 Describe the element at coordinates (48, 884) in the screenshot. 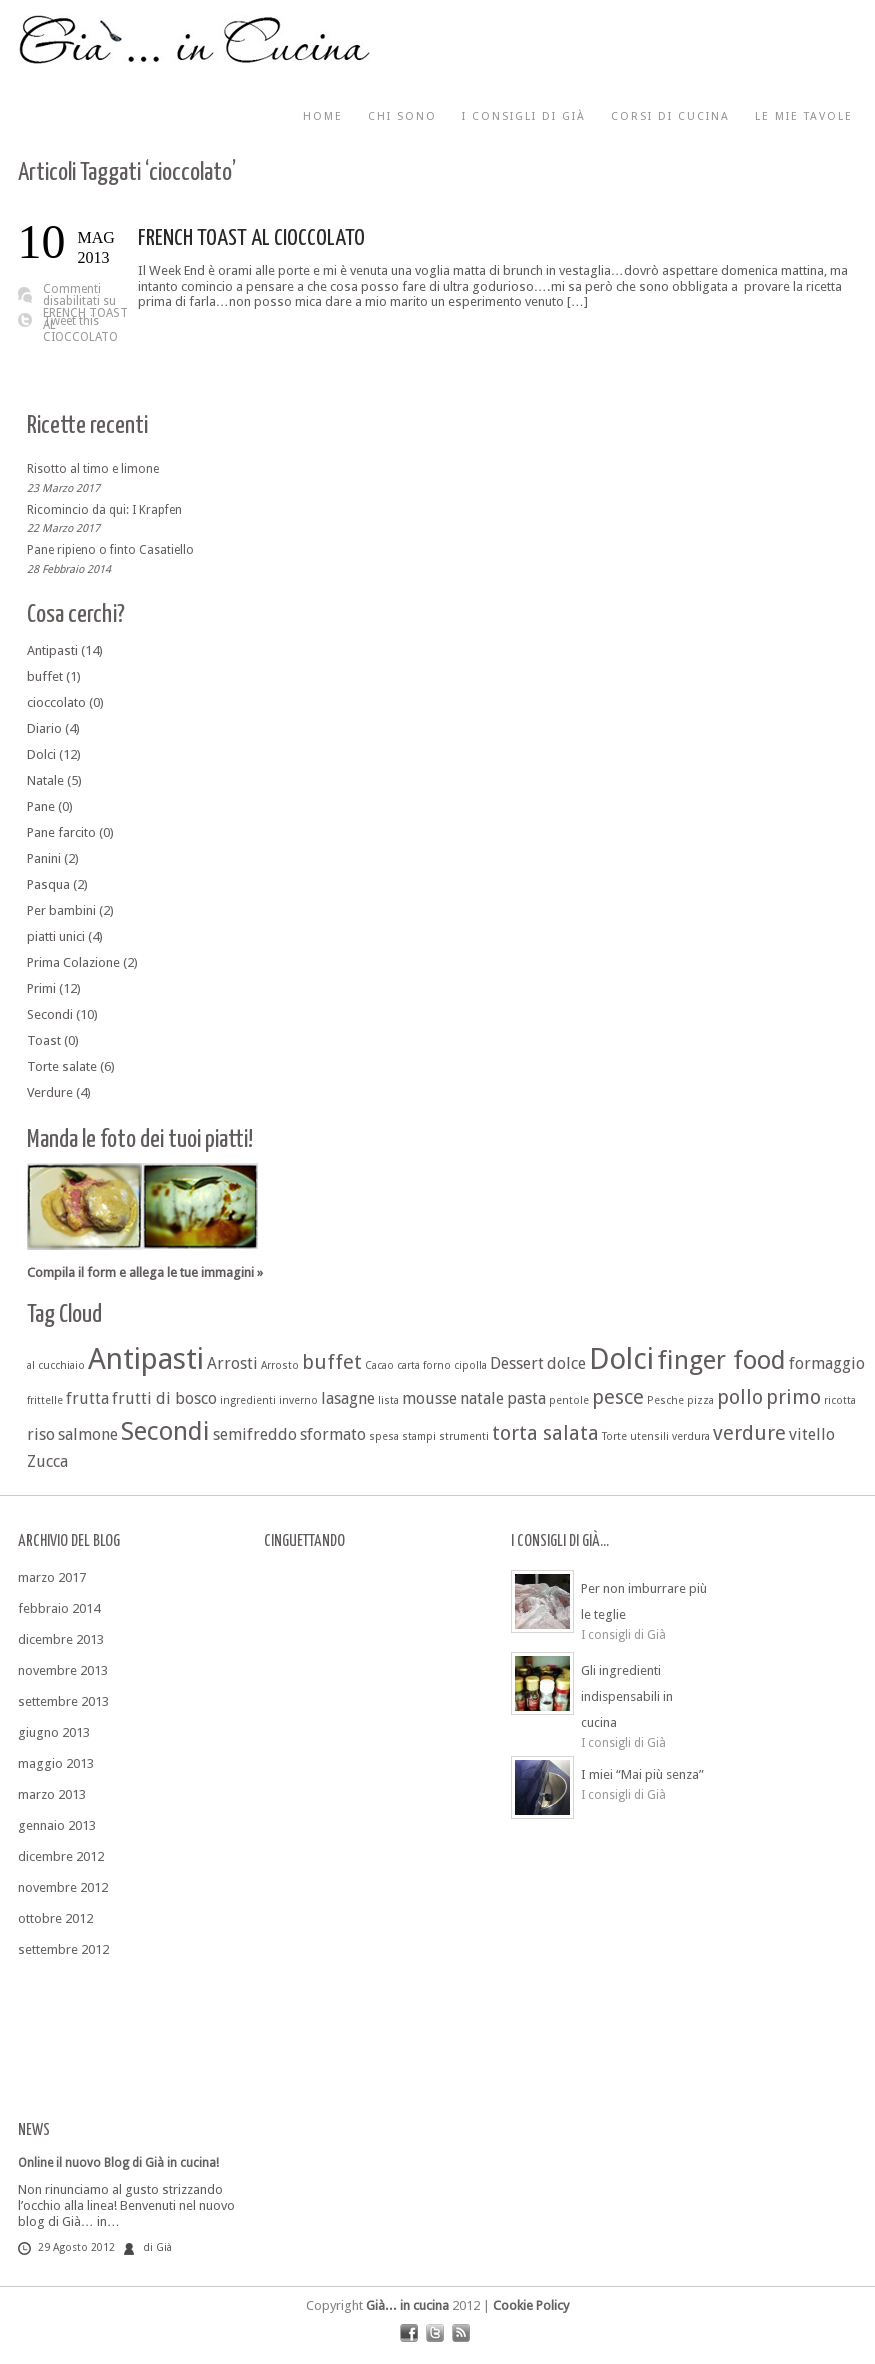

I see `Pasqua` at that location.